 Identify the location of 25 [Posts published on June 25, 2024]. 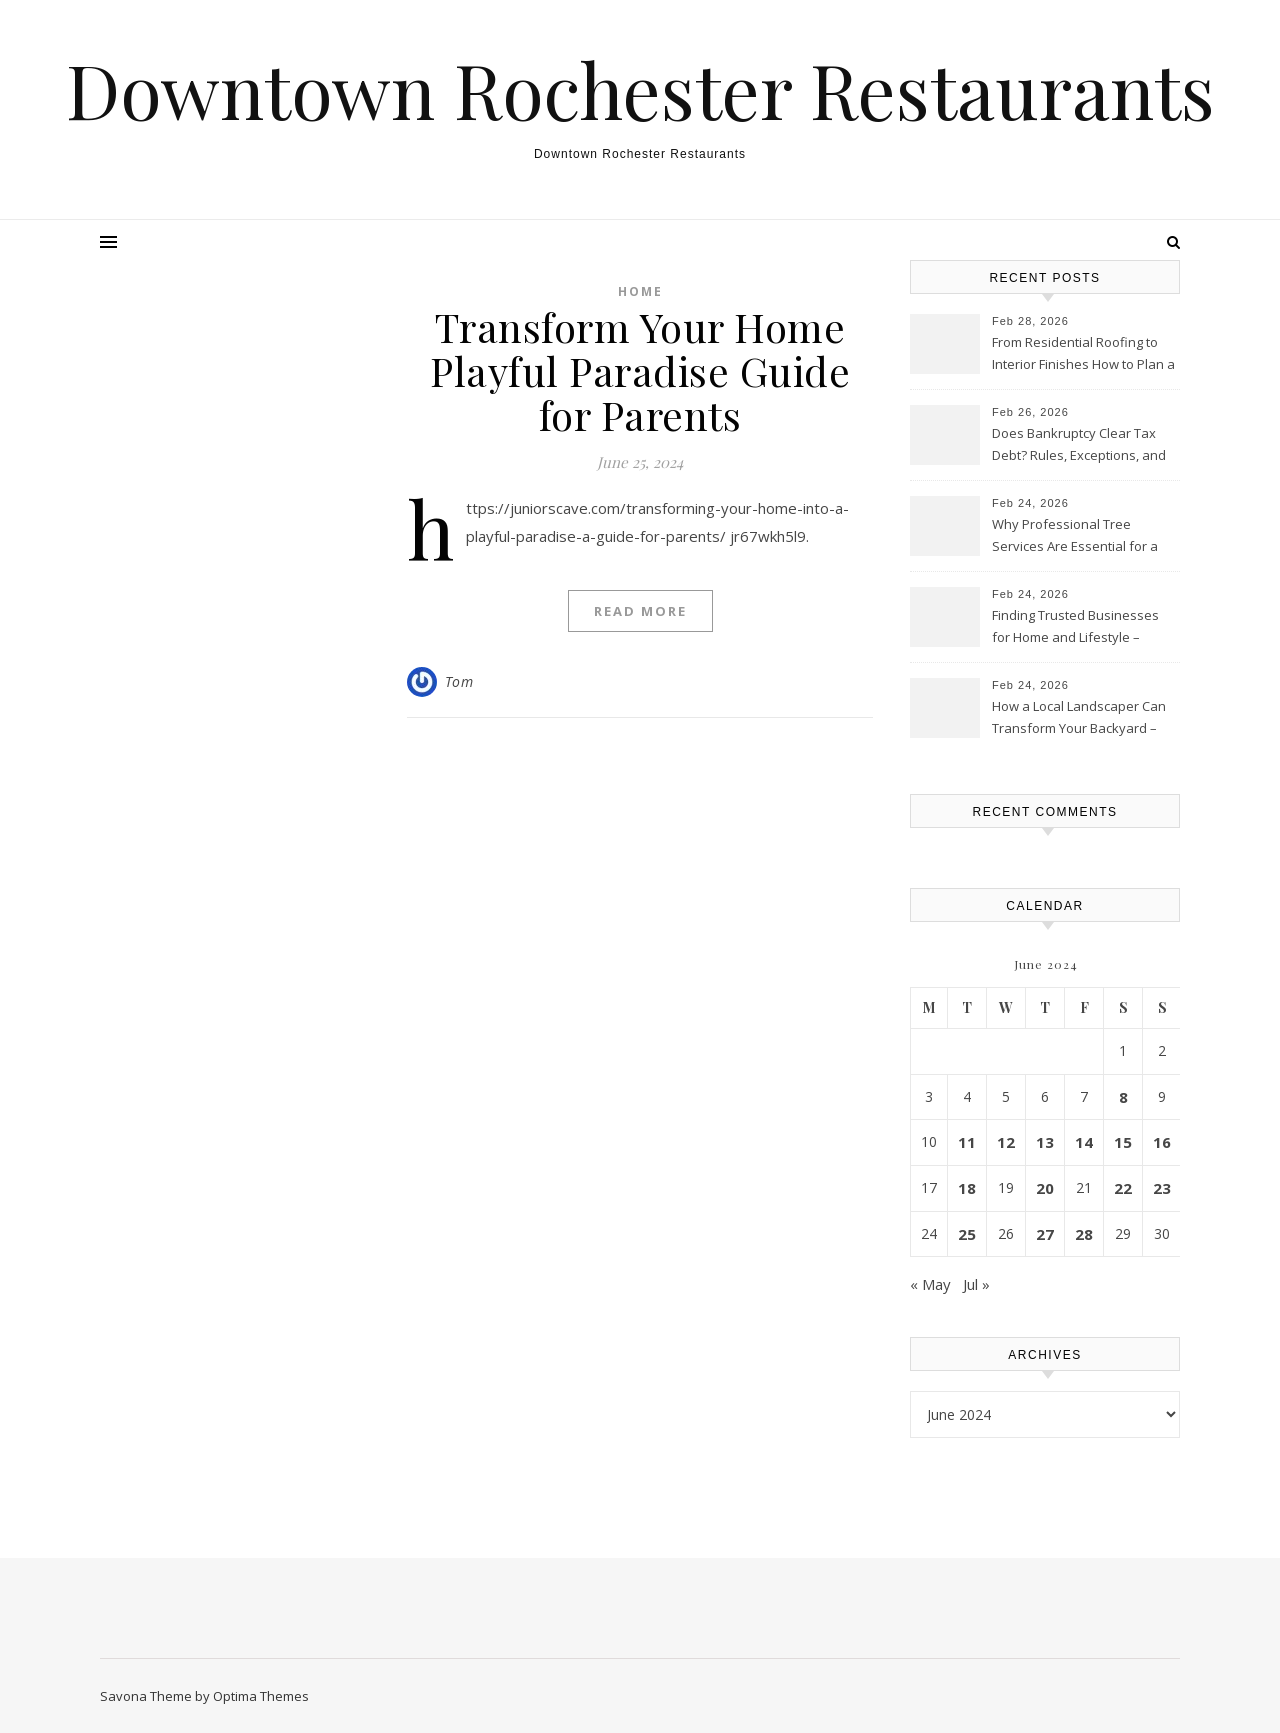
(967, 1234).